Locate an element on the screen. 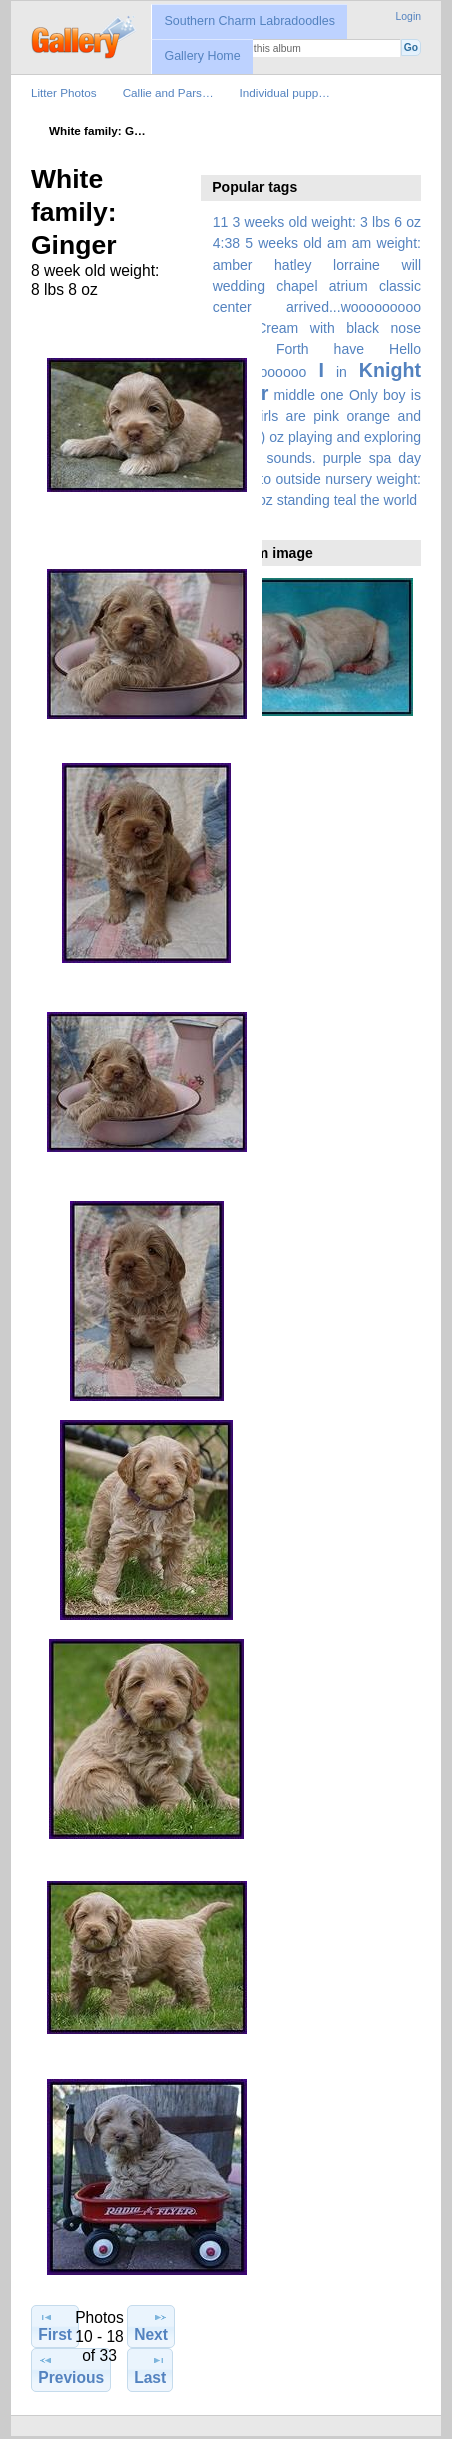  Gallery Home is located at coordinates (202, 56).